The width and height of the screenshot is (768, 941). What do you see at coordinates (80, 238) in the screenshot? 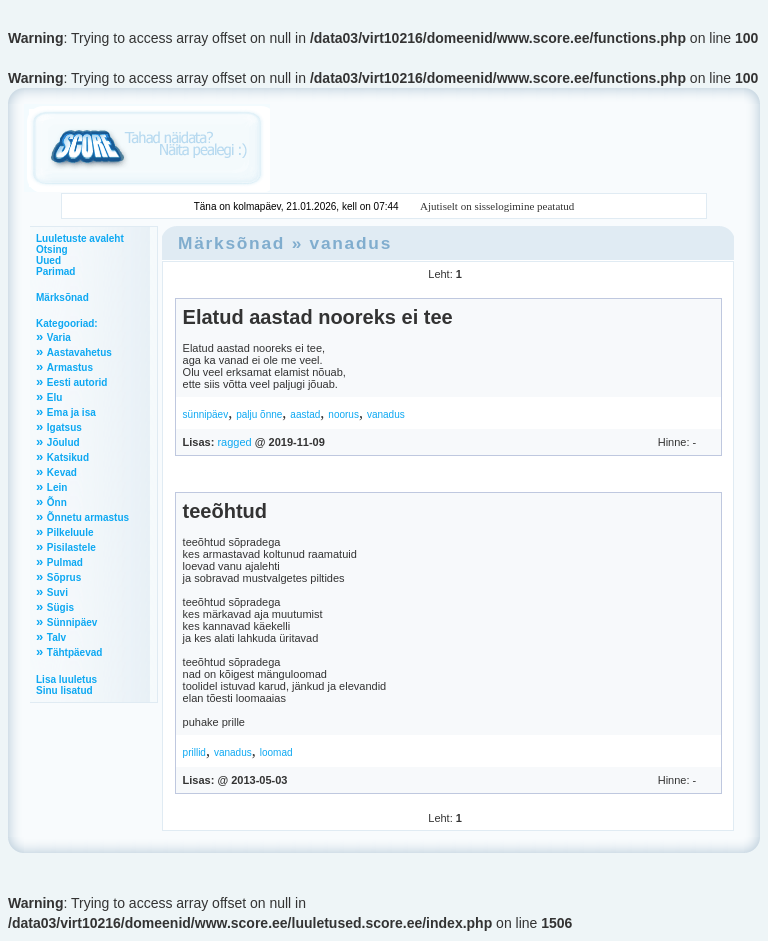
I see `Luuletuste avaleht` at bounding box center [80, 238].